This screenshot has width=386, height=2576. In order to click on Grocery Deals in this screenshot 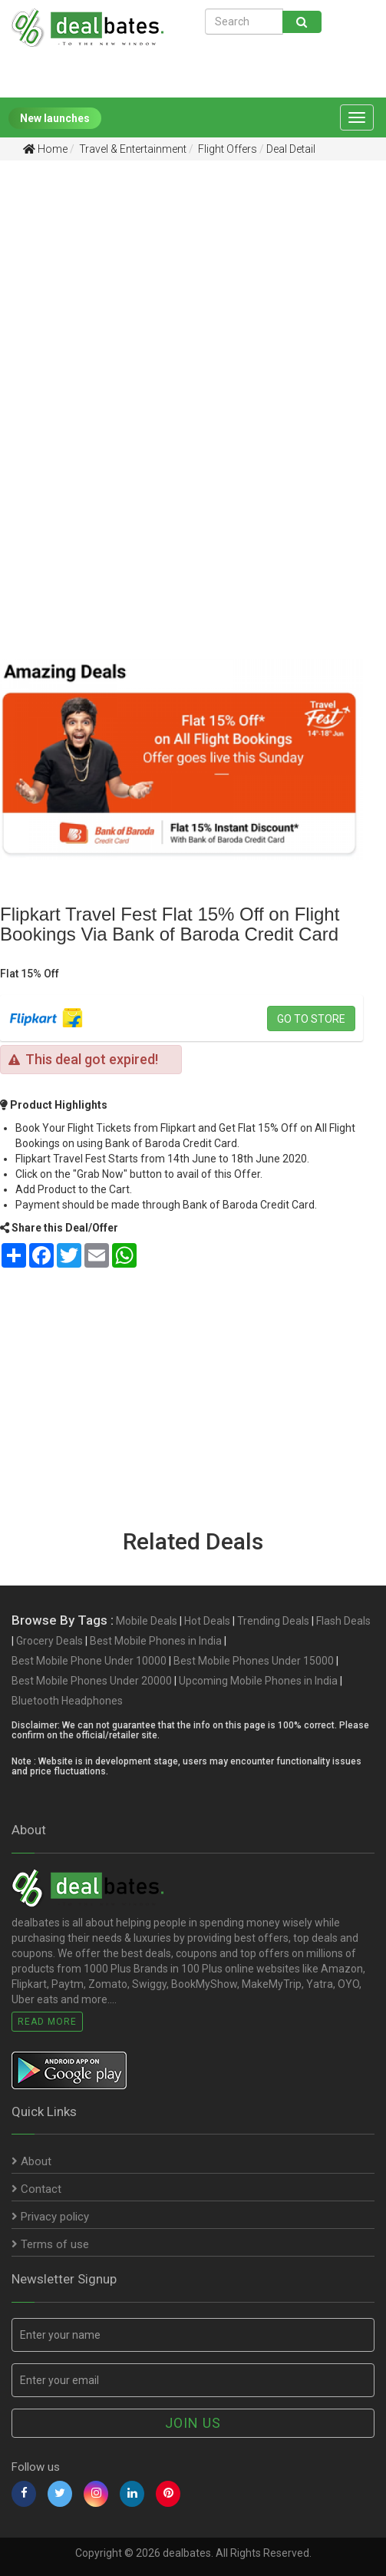, I will do `click(49, 1641)`.